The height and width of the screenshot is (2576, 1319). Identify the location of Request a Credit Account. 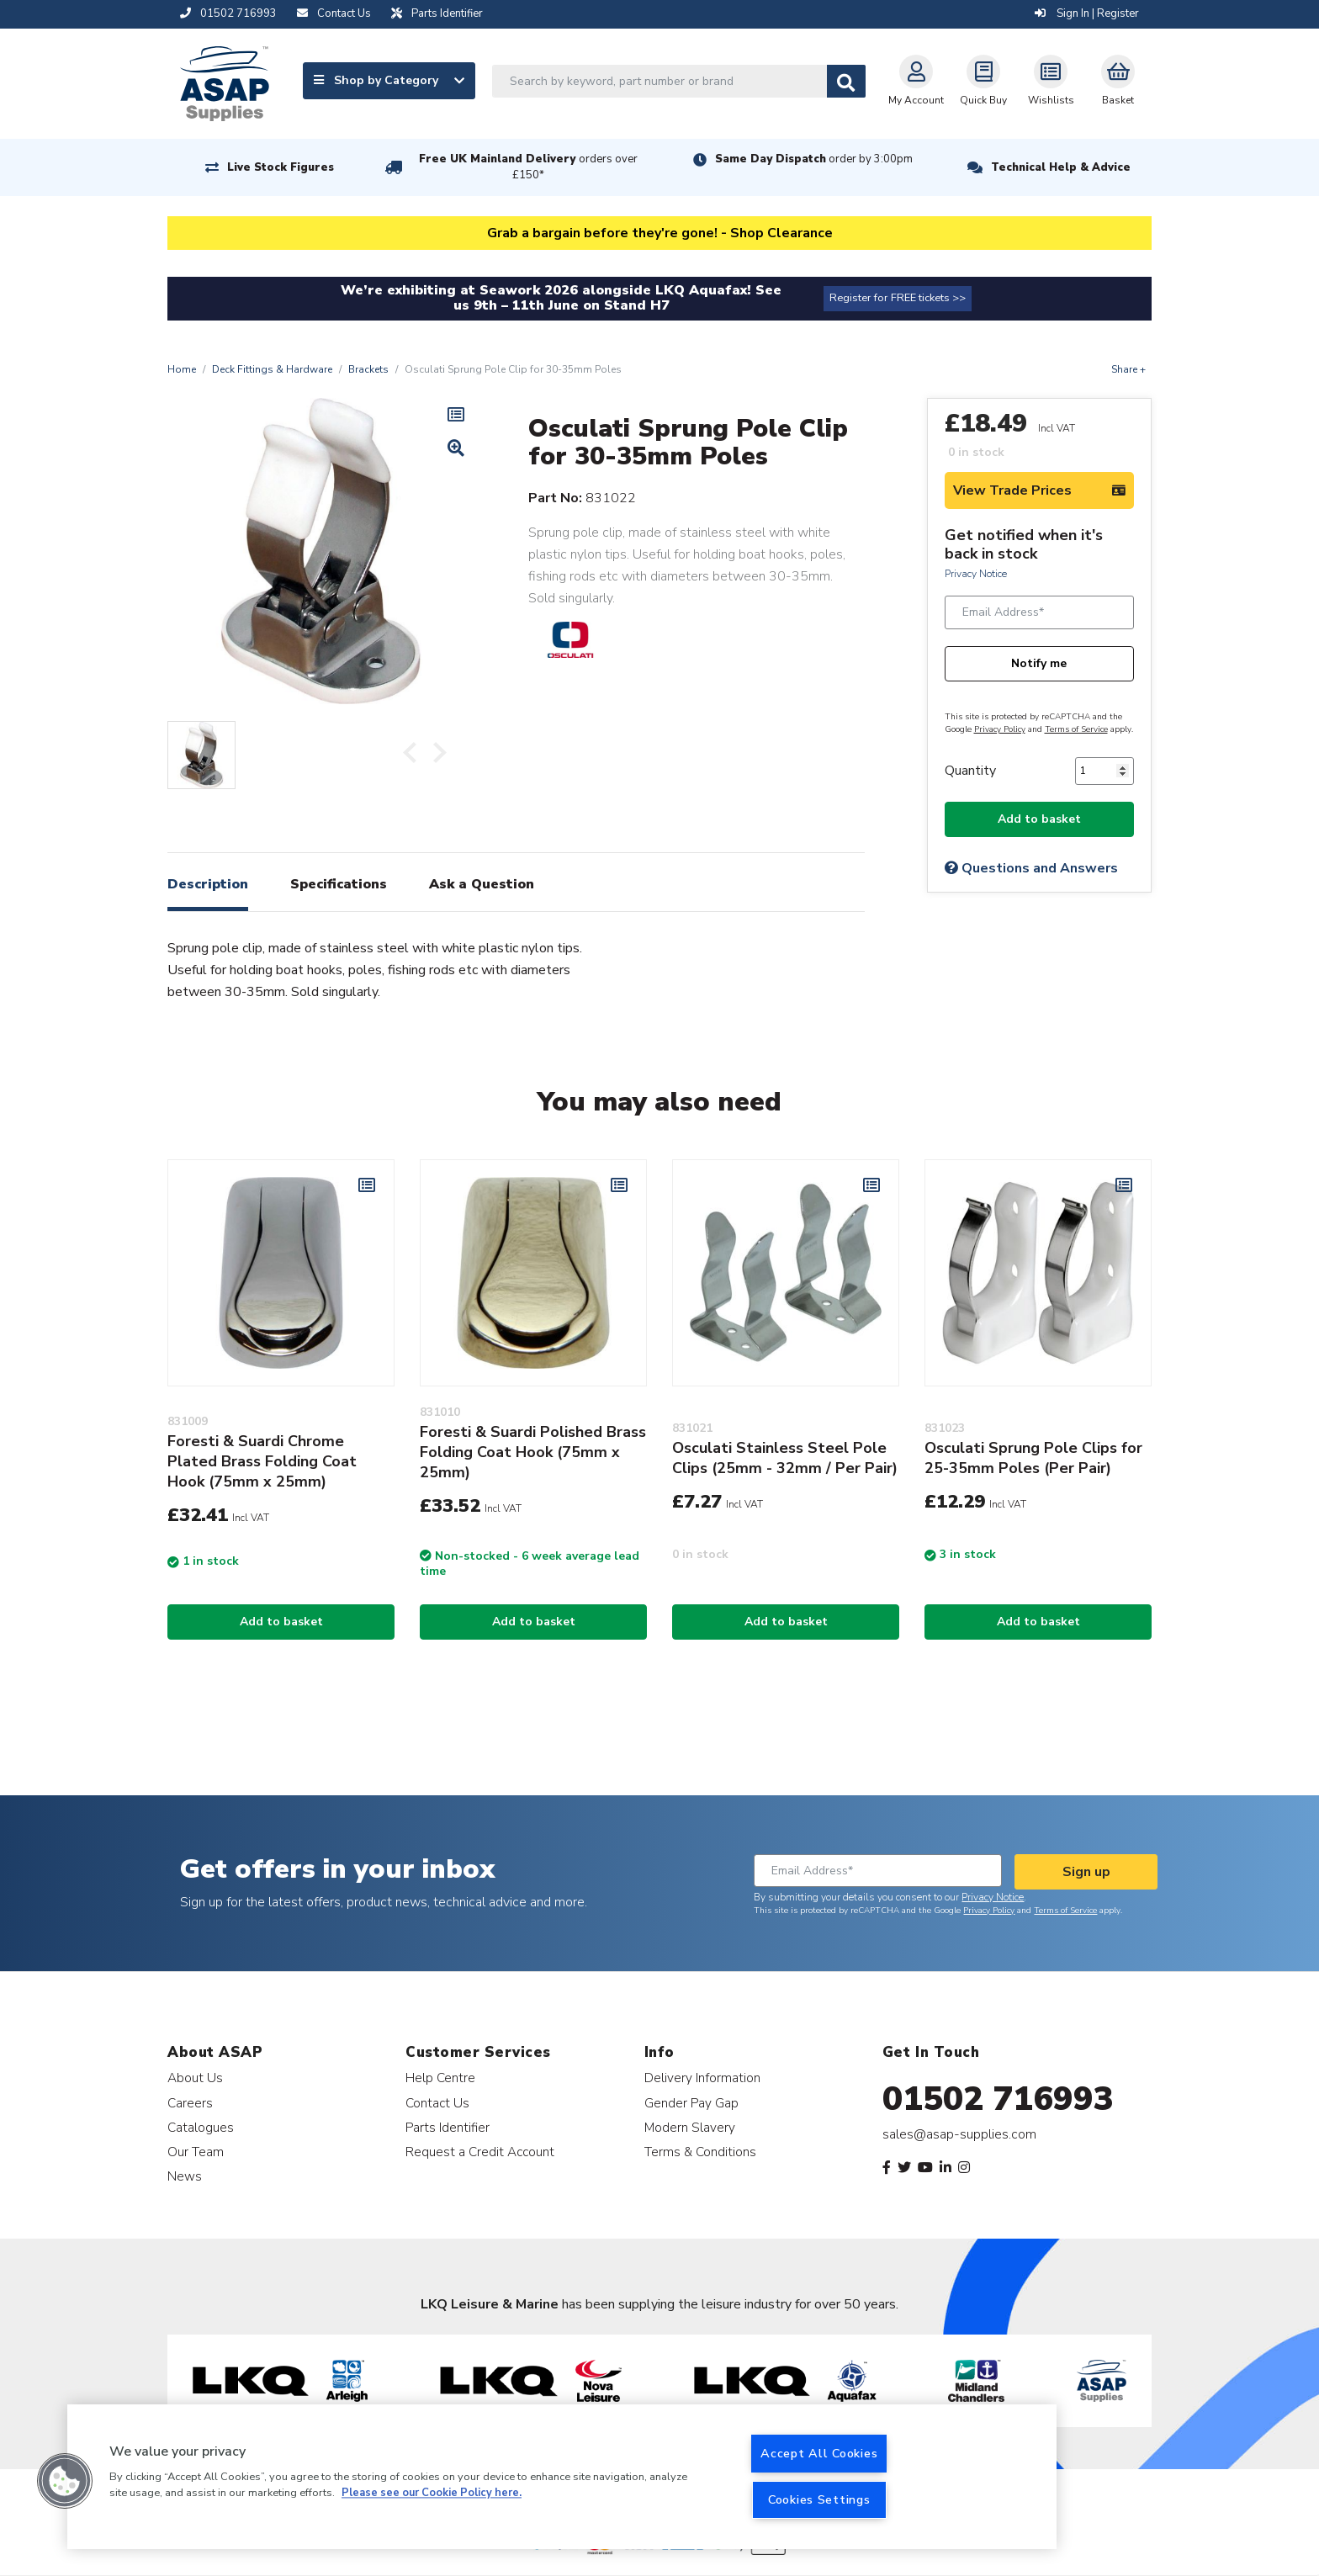
(479, 2151).